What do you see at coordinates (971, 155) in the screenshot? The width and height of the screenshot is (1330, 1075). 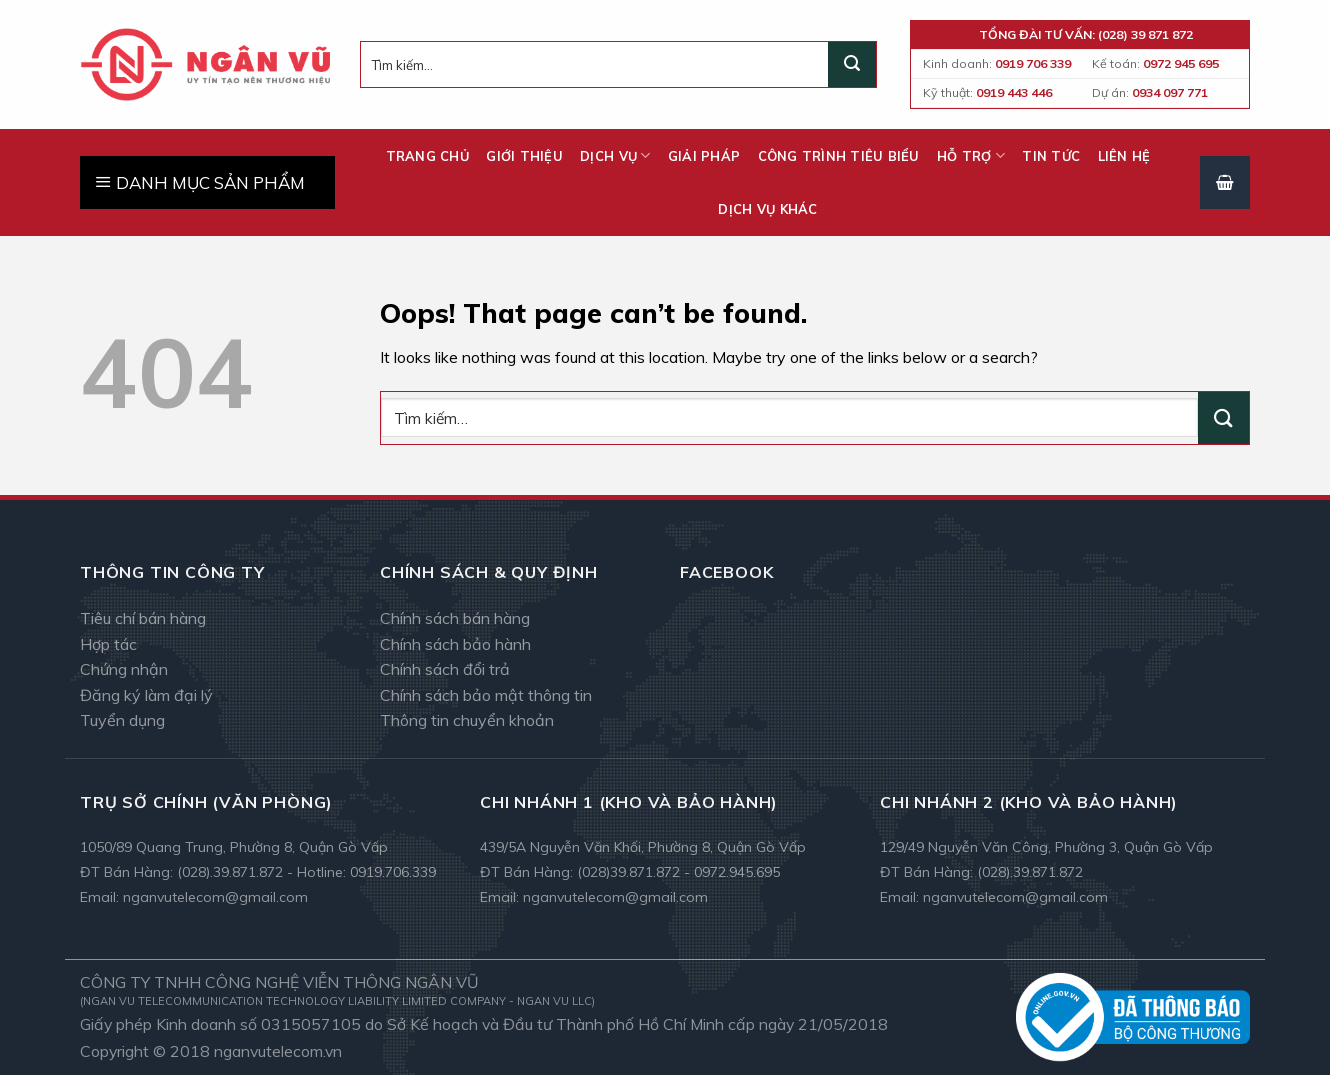 I see `Hỗ trợ` at bounding box center [971, 155].